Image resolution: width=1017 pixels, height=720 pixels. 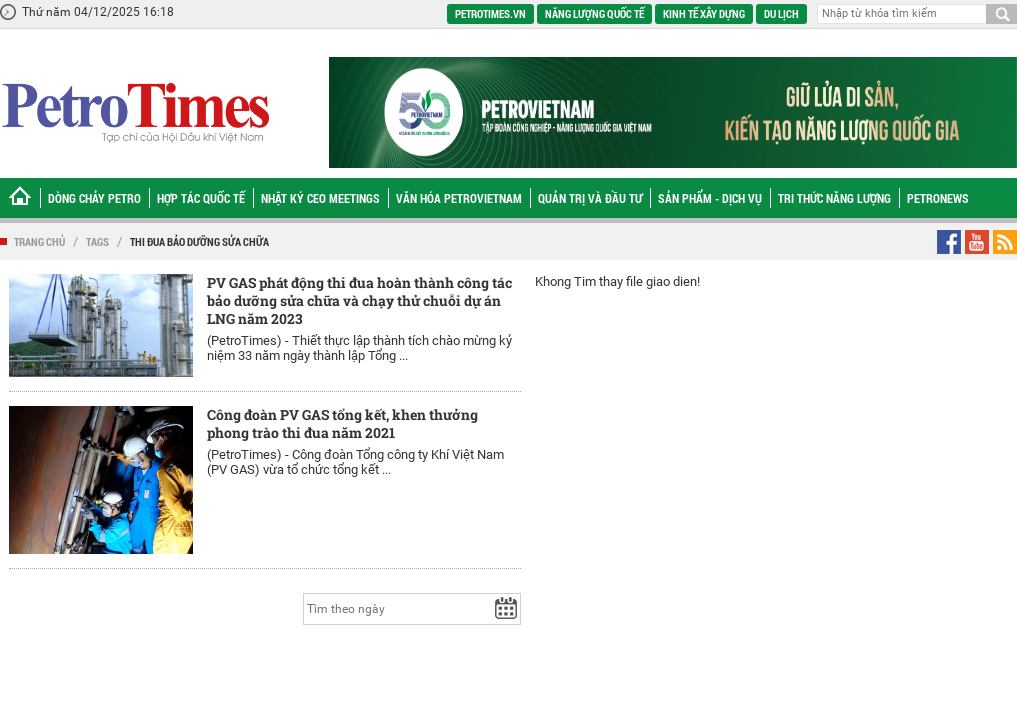 I want to click on Nhật ký CEO Meetings, so click(x=320, y=198).